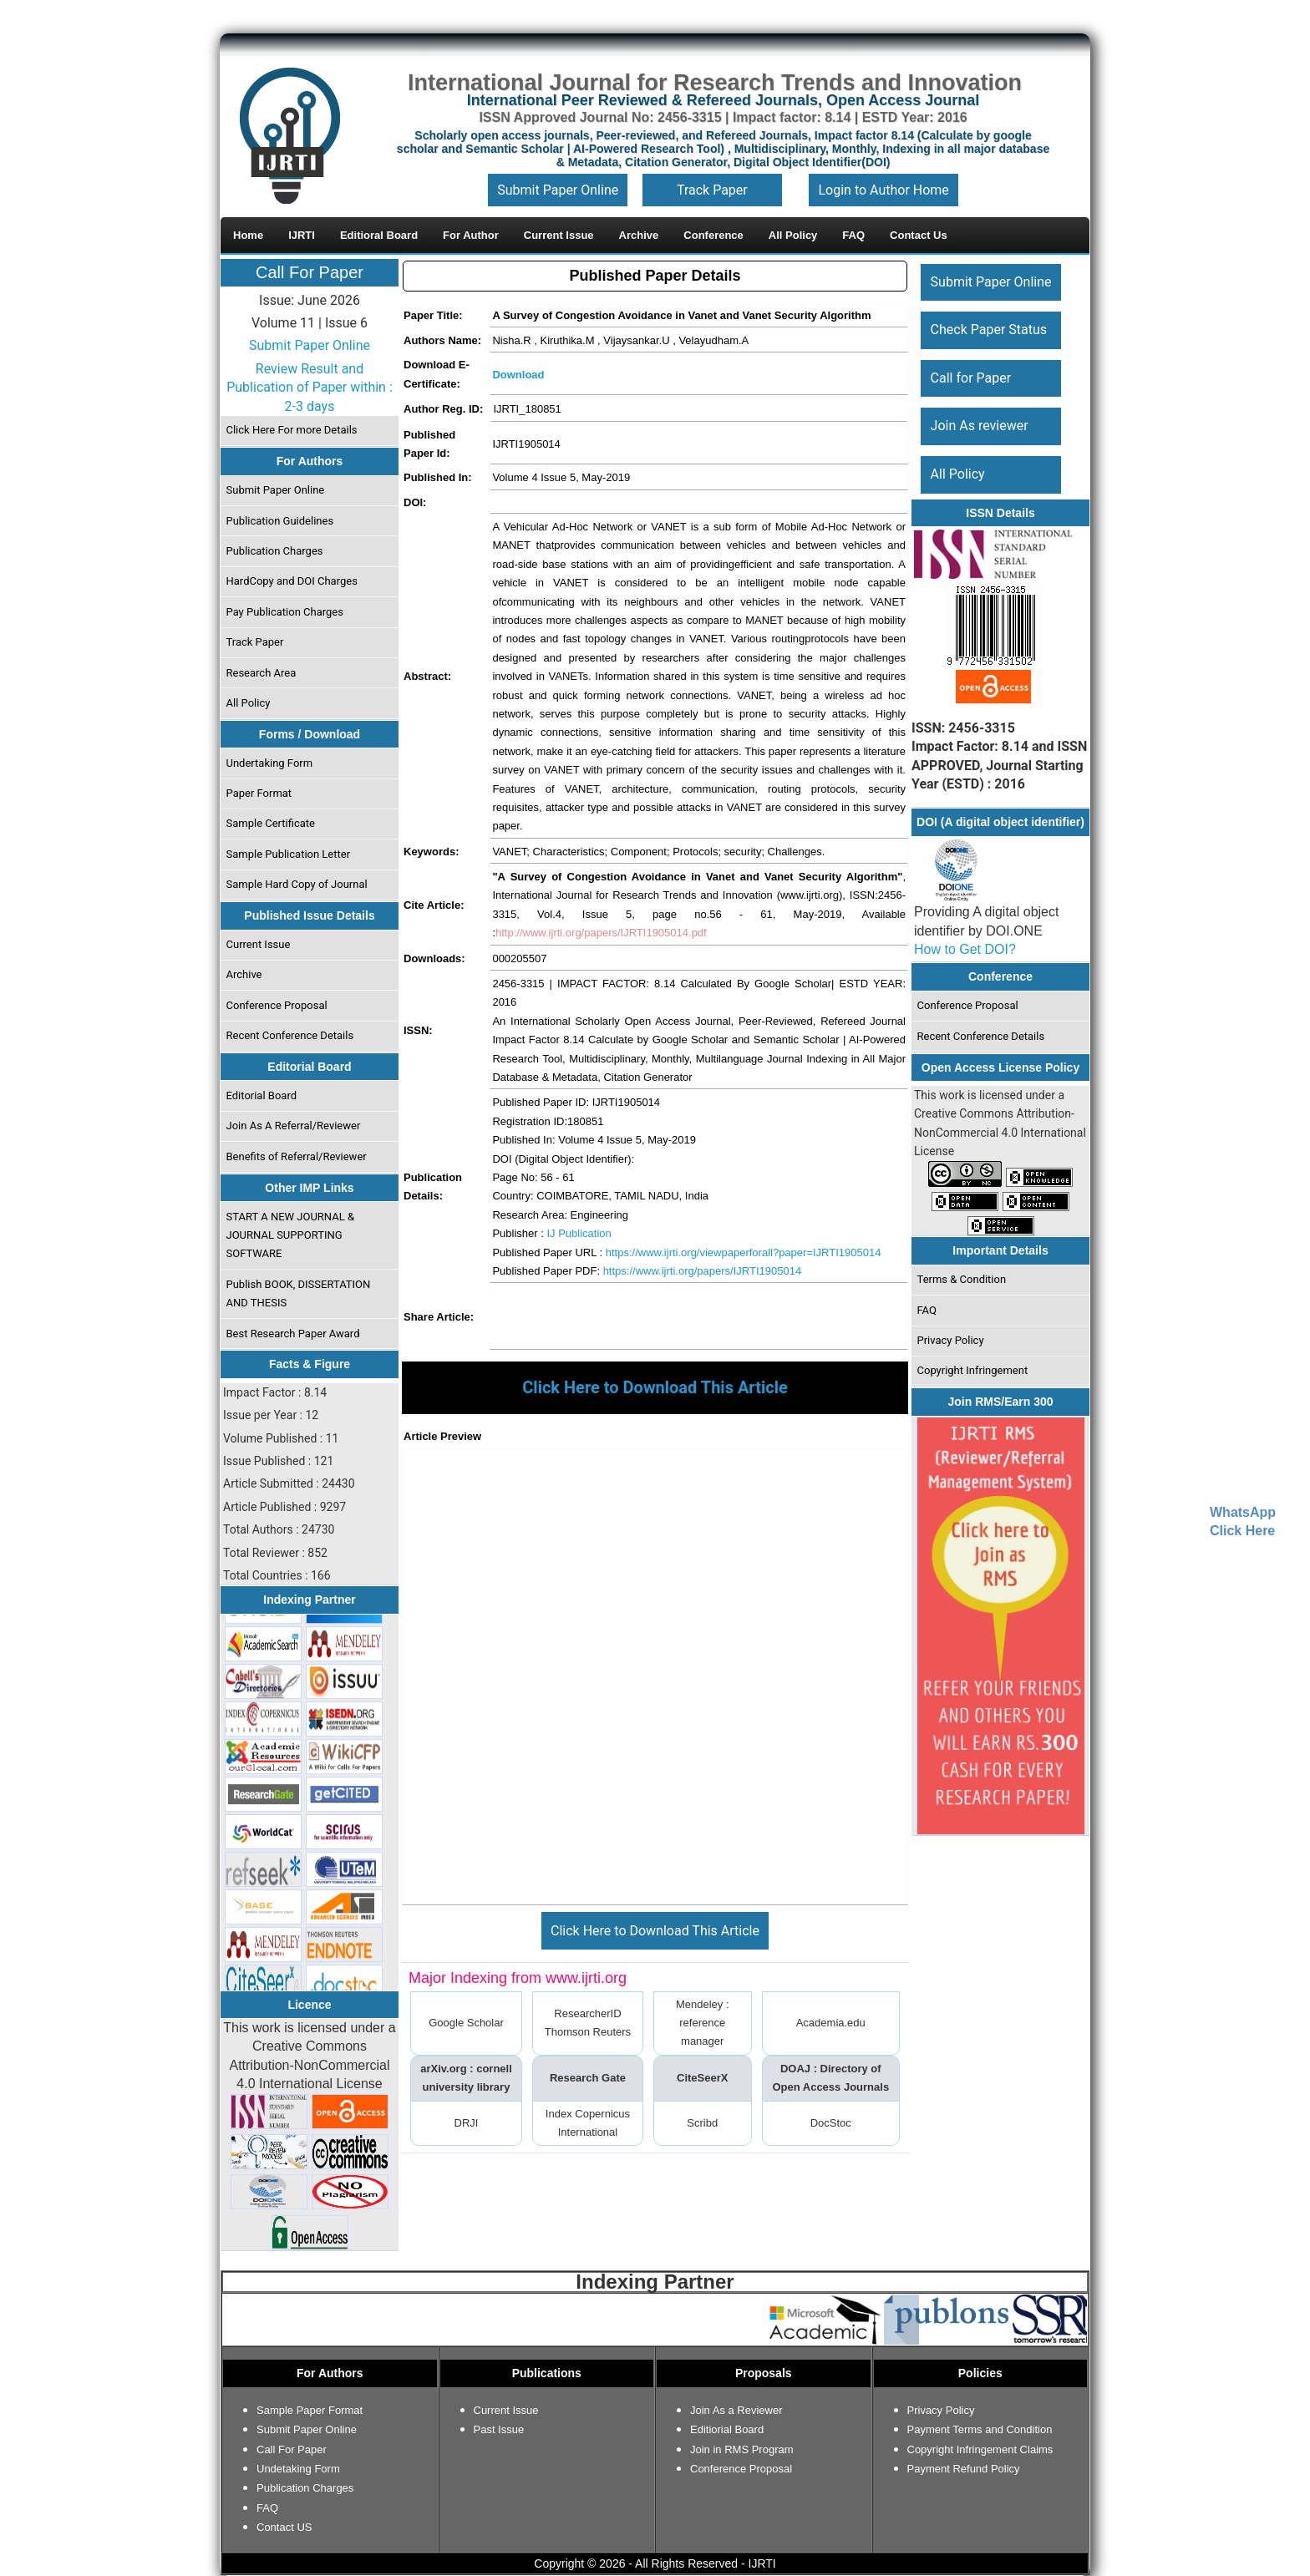 Image resolution: width=1310 pixels, height=2576 pixels. Describe the element at coordinates (277, 1005) in the screenshot. I see `Conference Proposal` at that location.